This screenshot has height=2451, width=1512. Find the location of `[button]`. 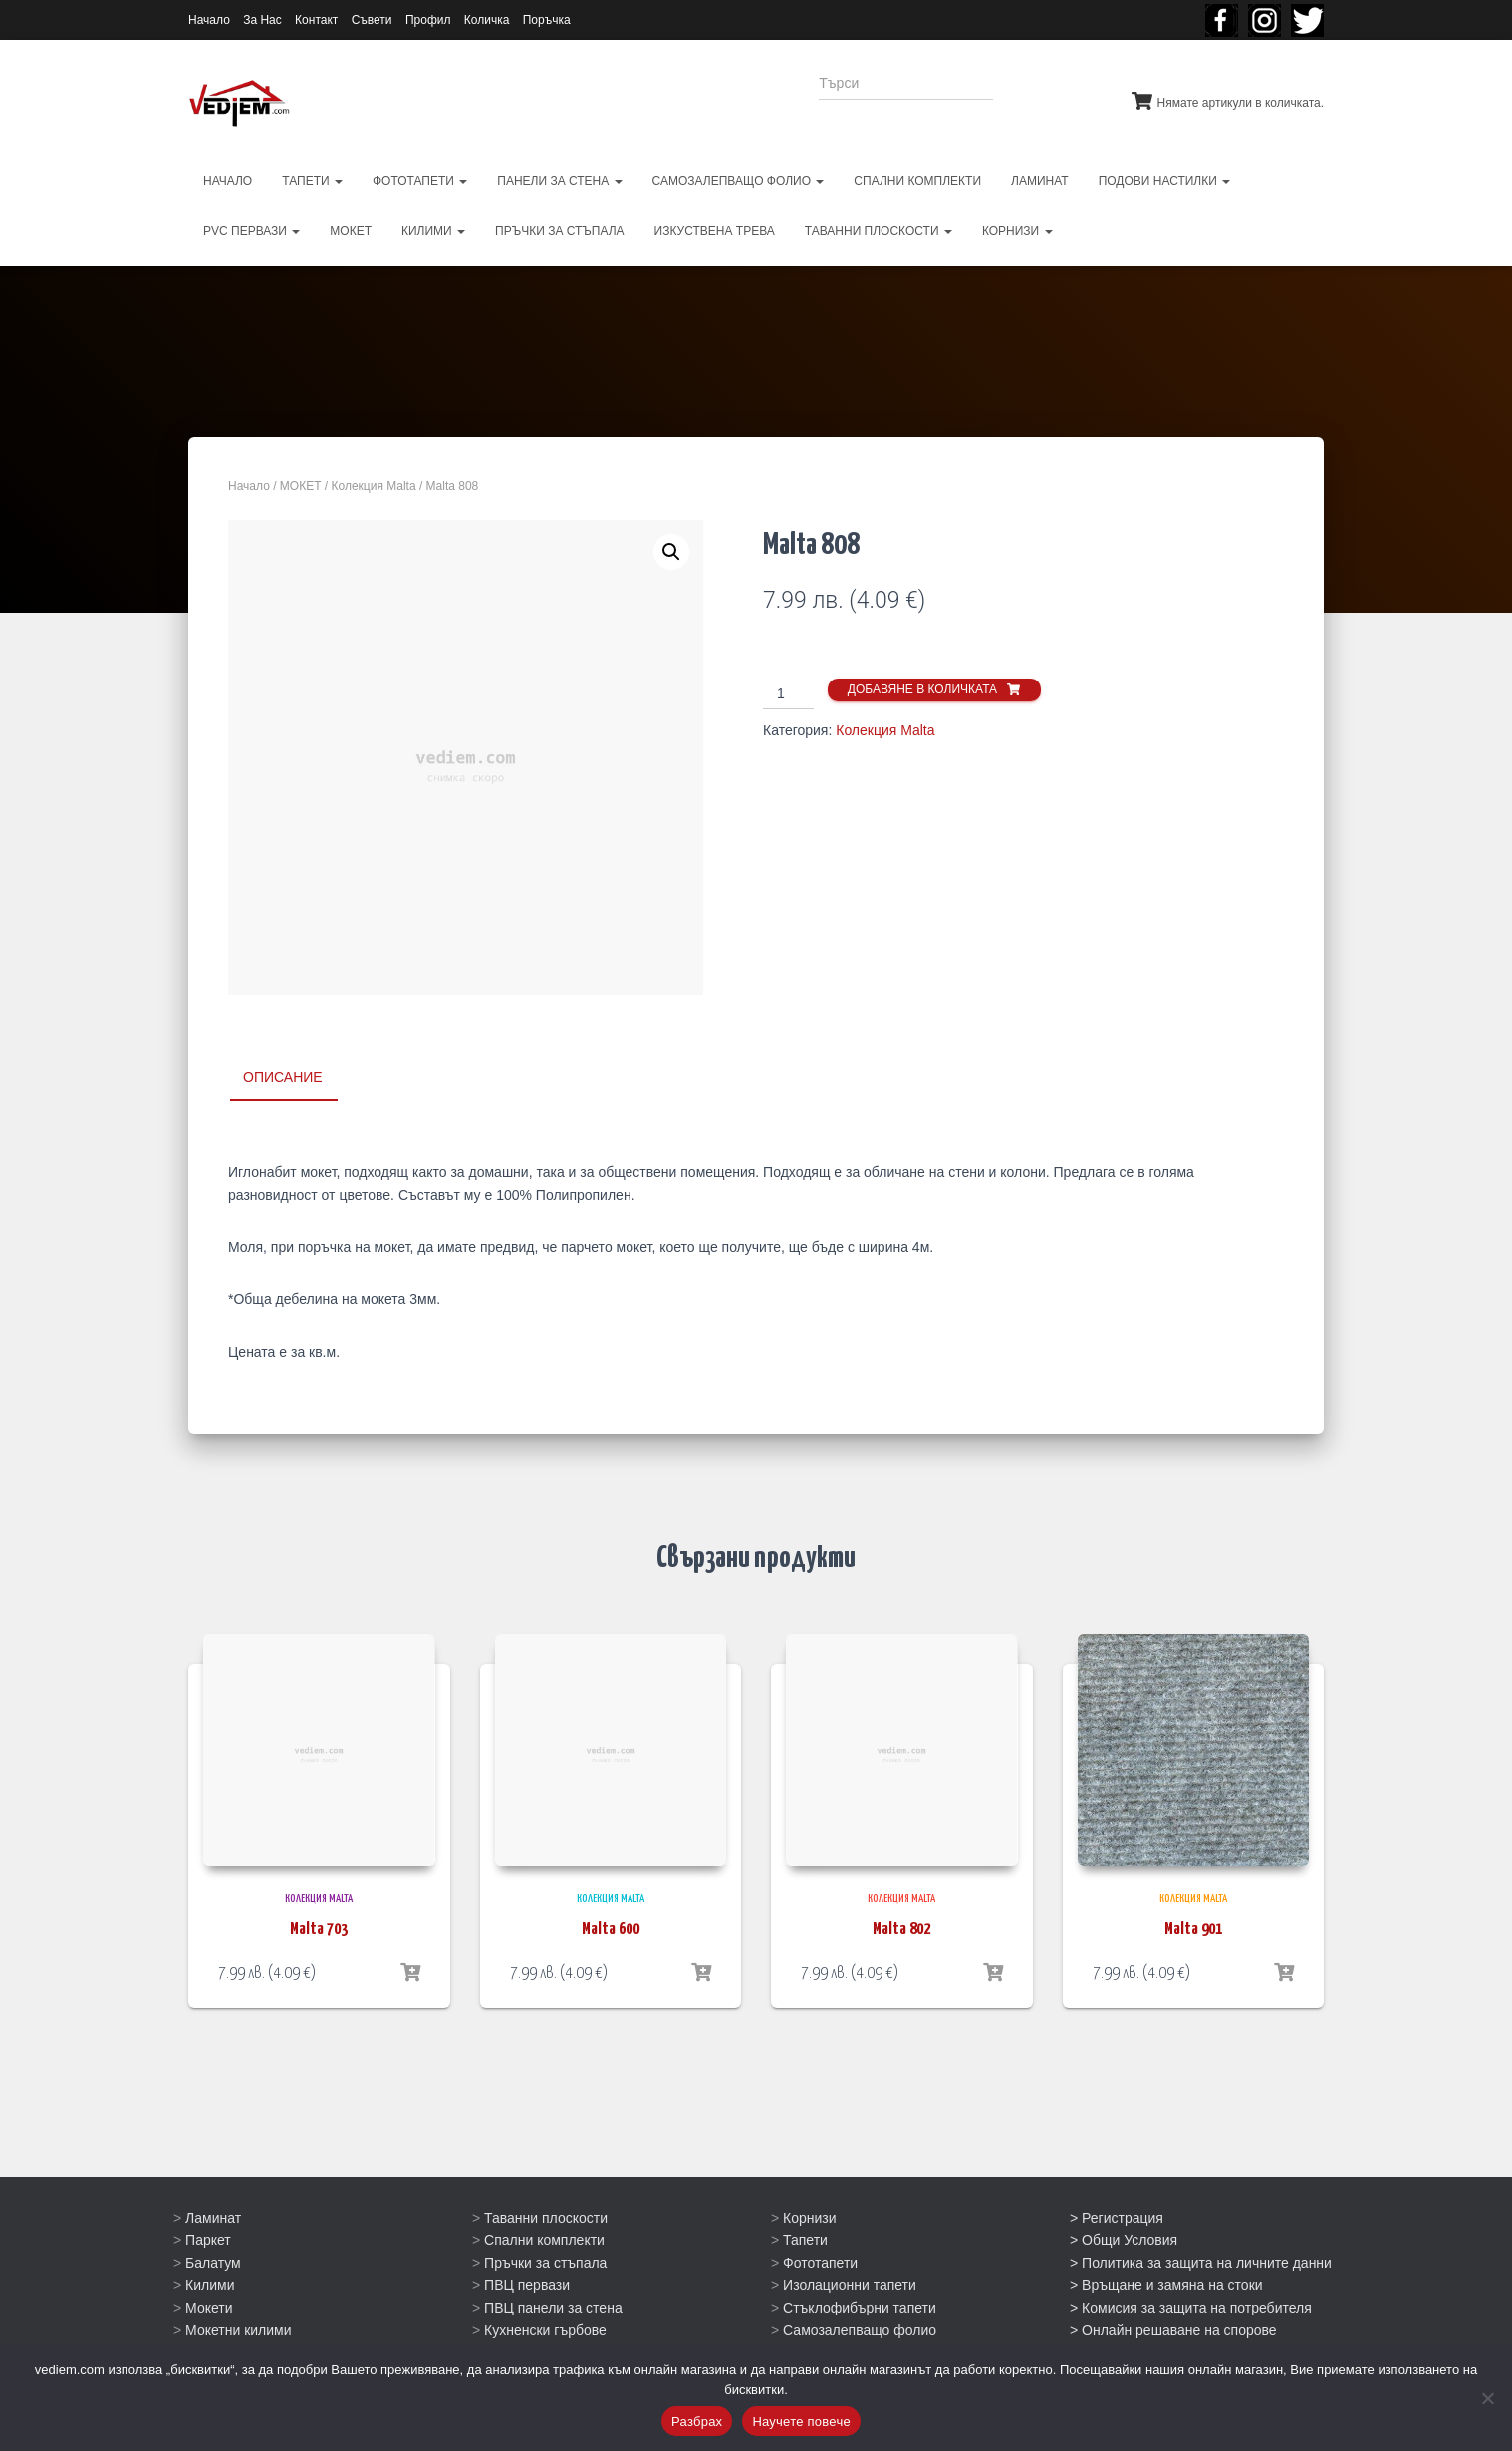

[button] is located at coordinates (671, 552).